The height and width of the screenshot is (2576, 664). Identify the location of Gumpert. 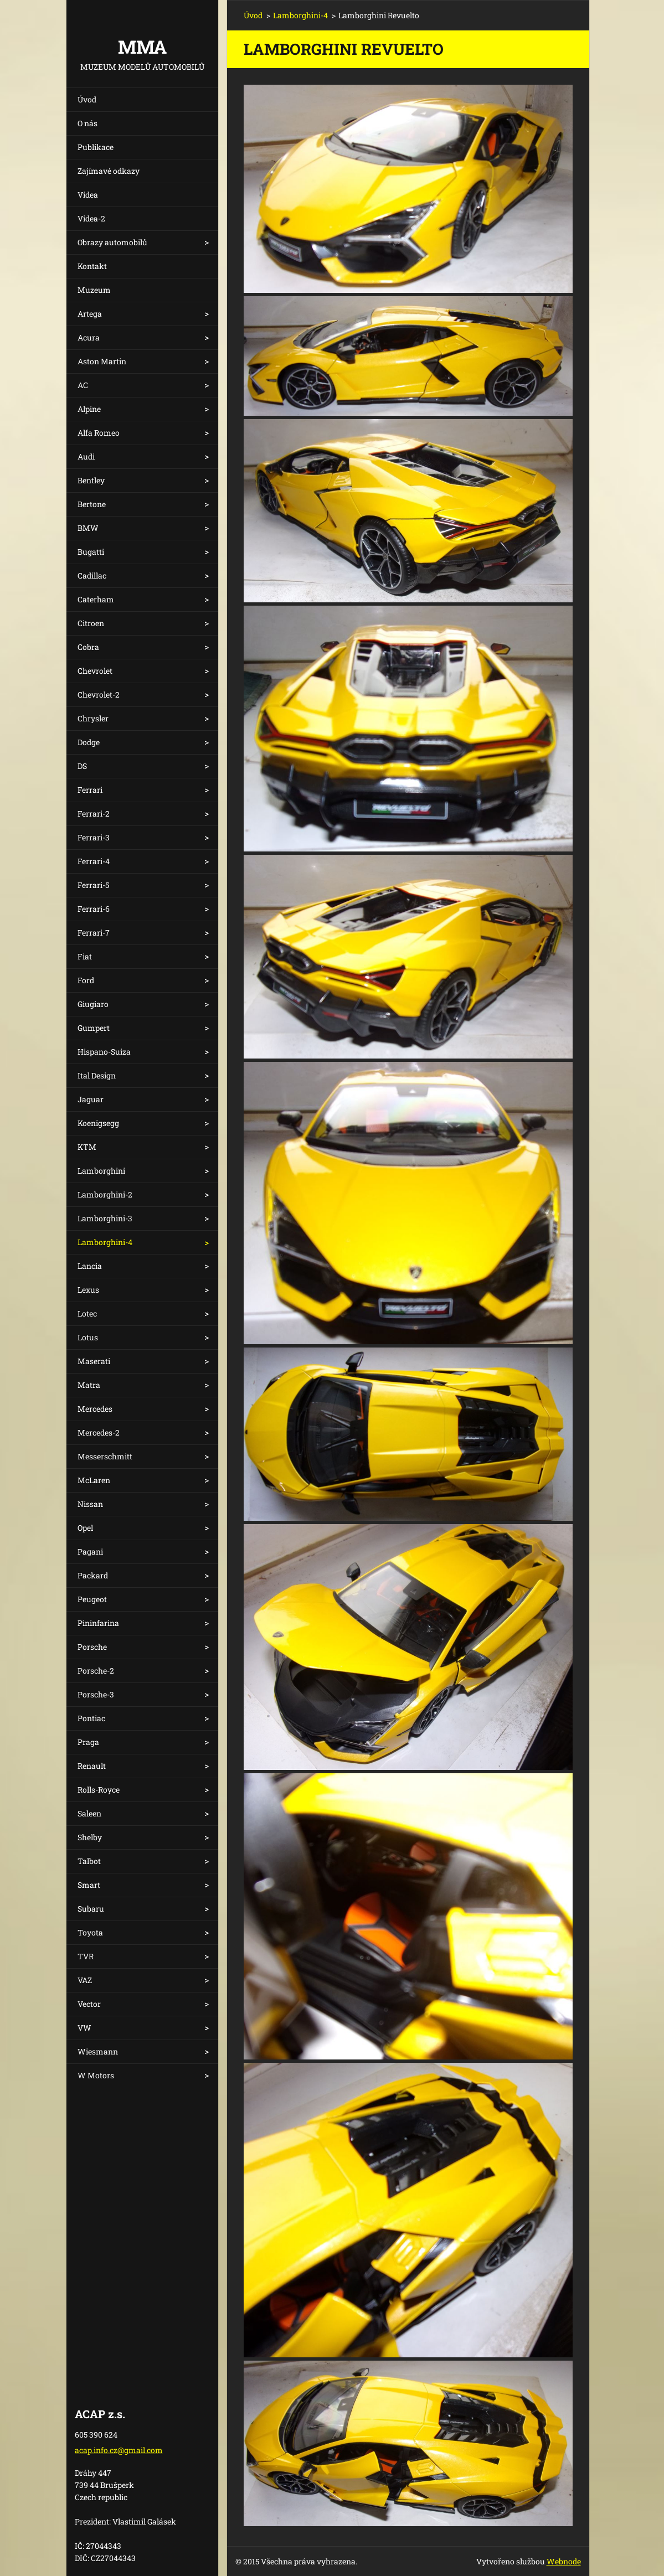
(94, 1028).